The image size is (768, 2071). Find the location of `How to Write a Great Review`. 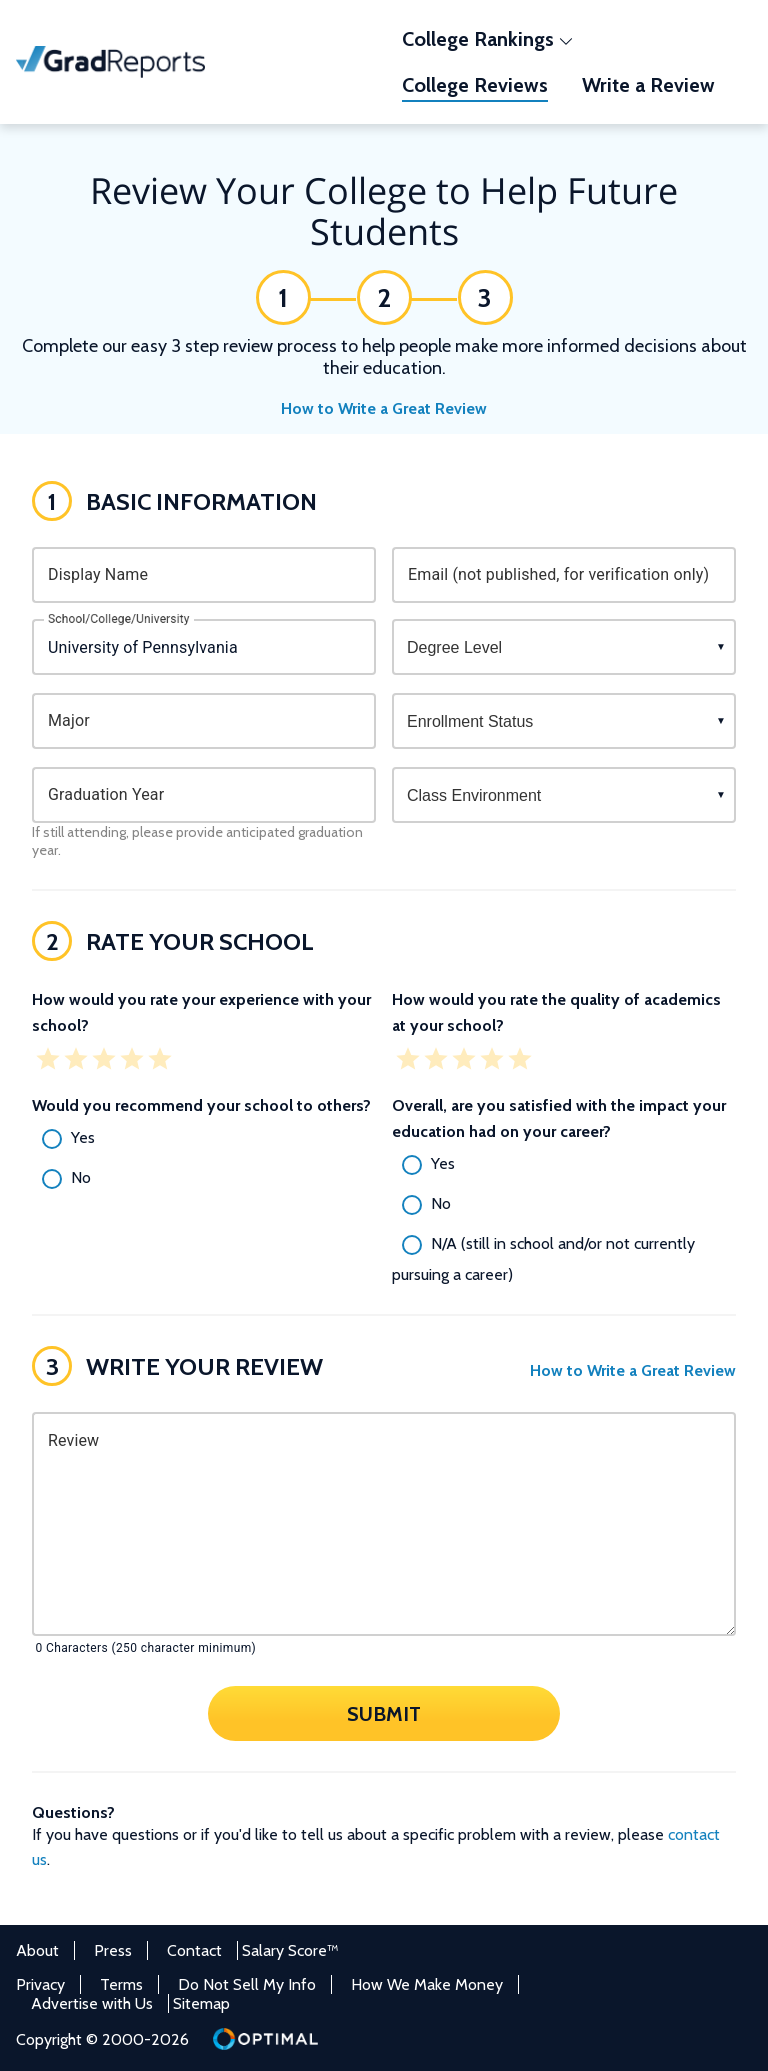

How to Write a Great Review is located at coordinates (384, 408).